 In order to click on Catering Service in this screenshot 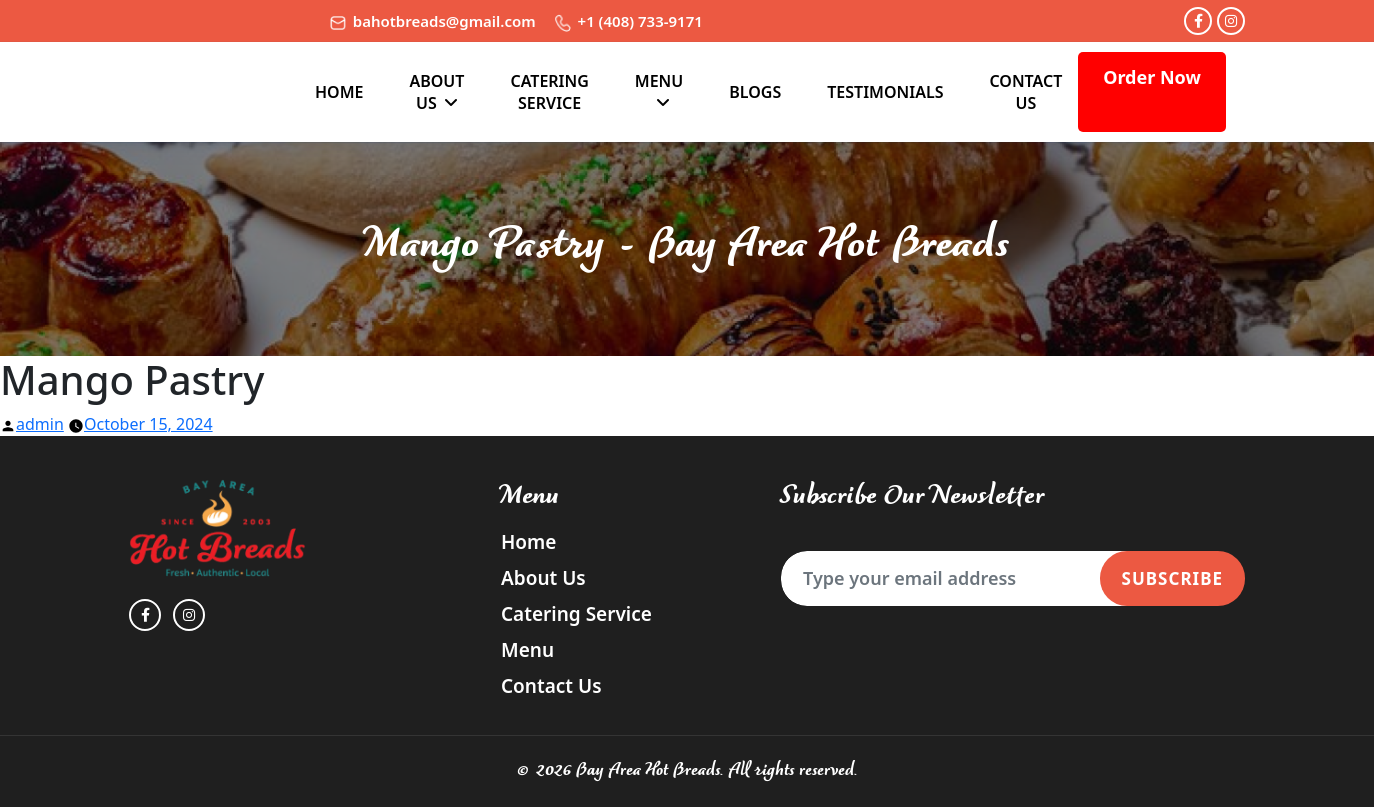, I will do `click(549, 92)`.